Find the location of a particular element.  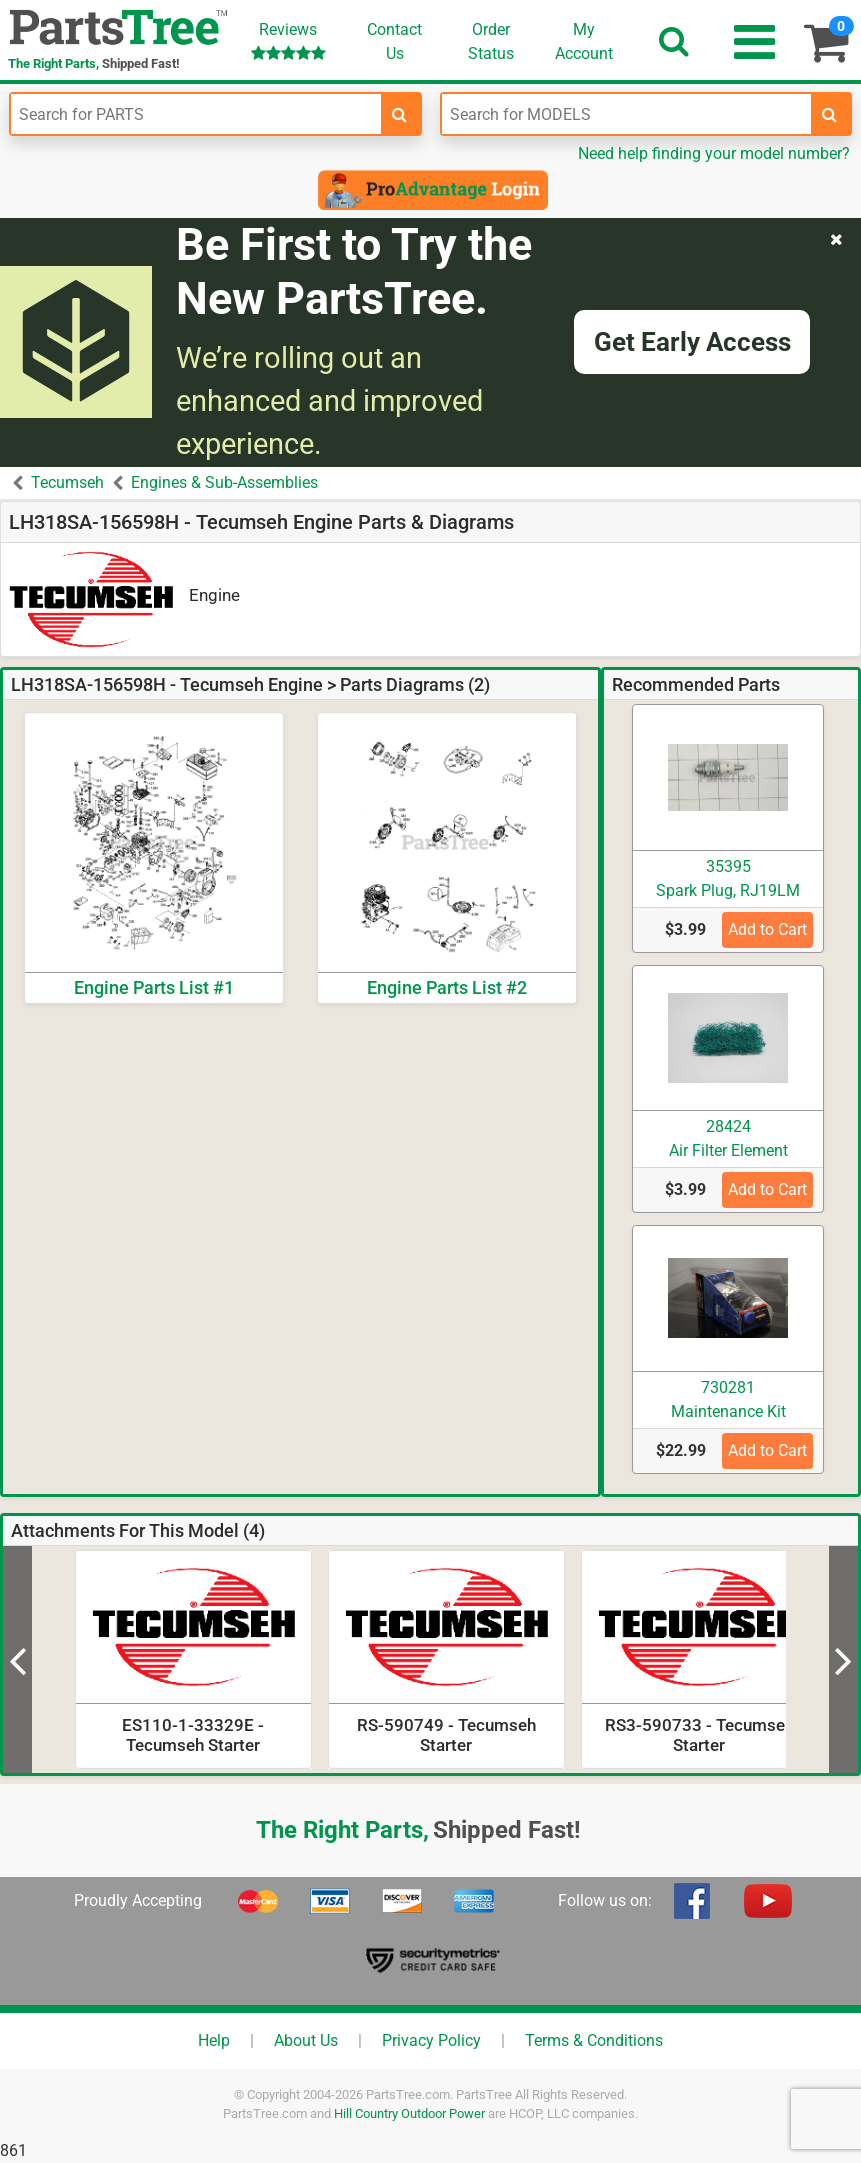

About Us is located at coordinates (306, 2040).